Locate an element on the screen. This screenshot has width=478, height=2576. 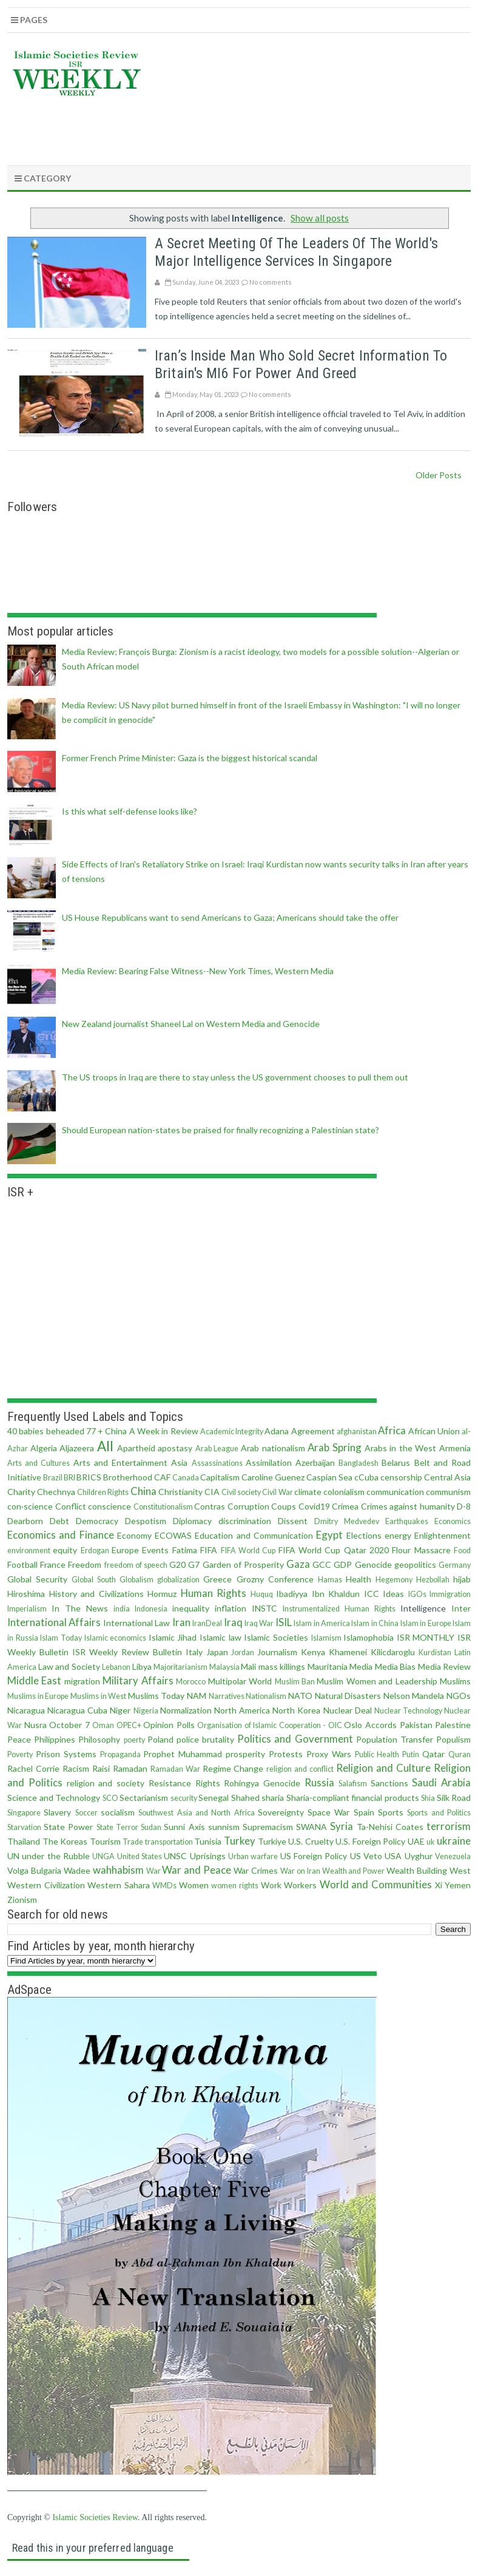
Brazil is located at coordinates (52, 1477).